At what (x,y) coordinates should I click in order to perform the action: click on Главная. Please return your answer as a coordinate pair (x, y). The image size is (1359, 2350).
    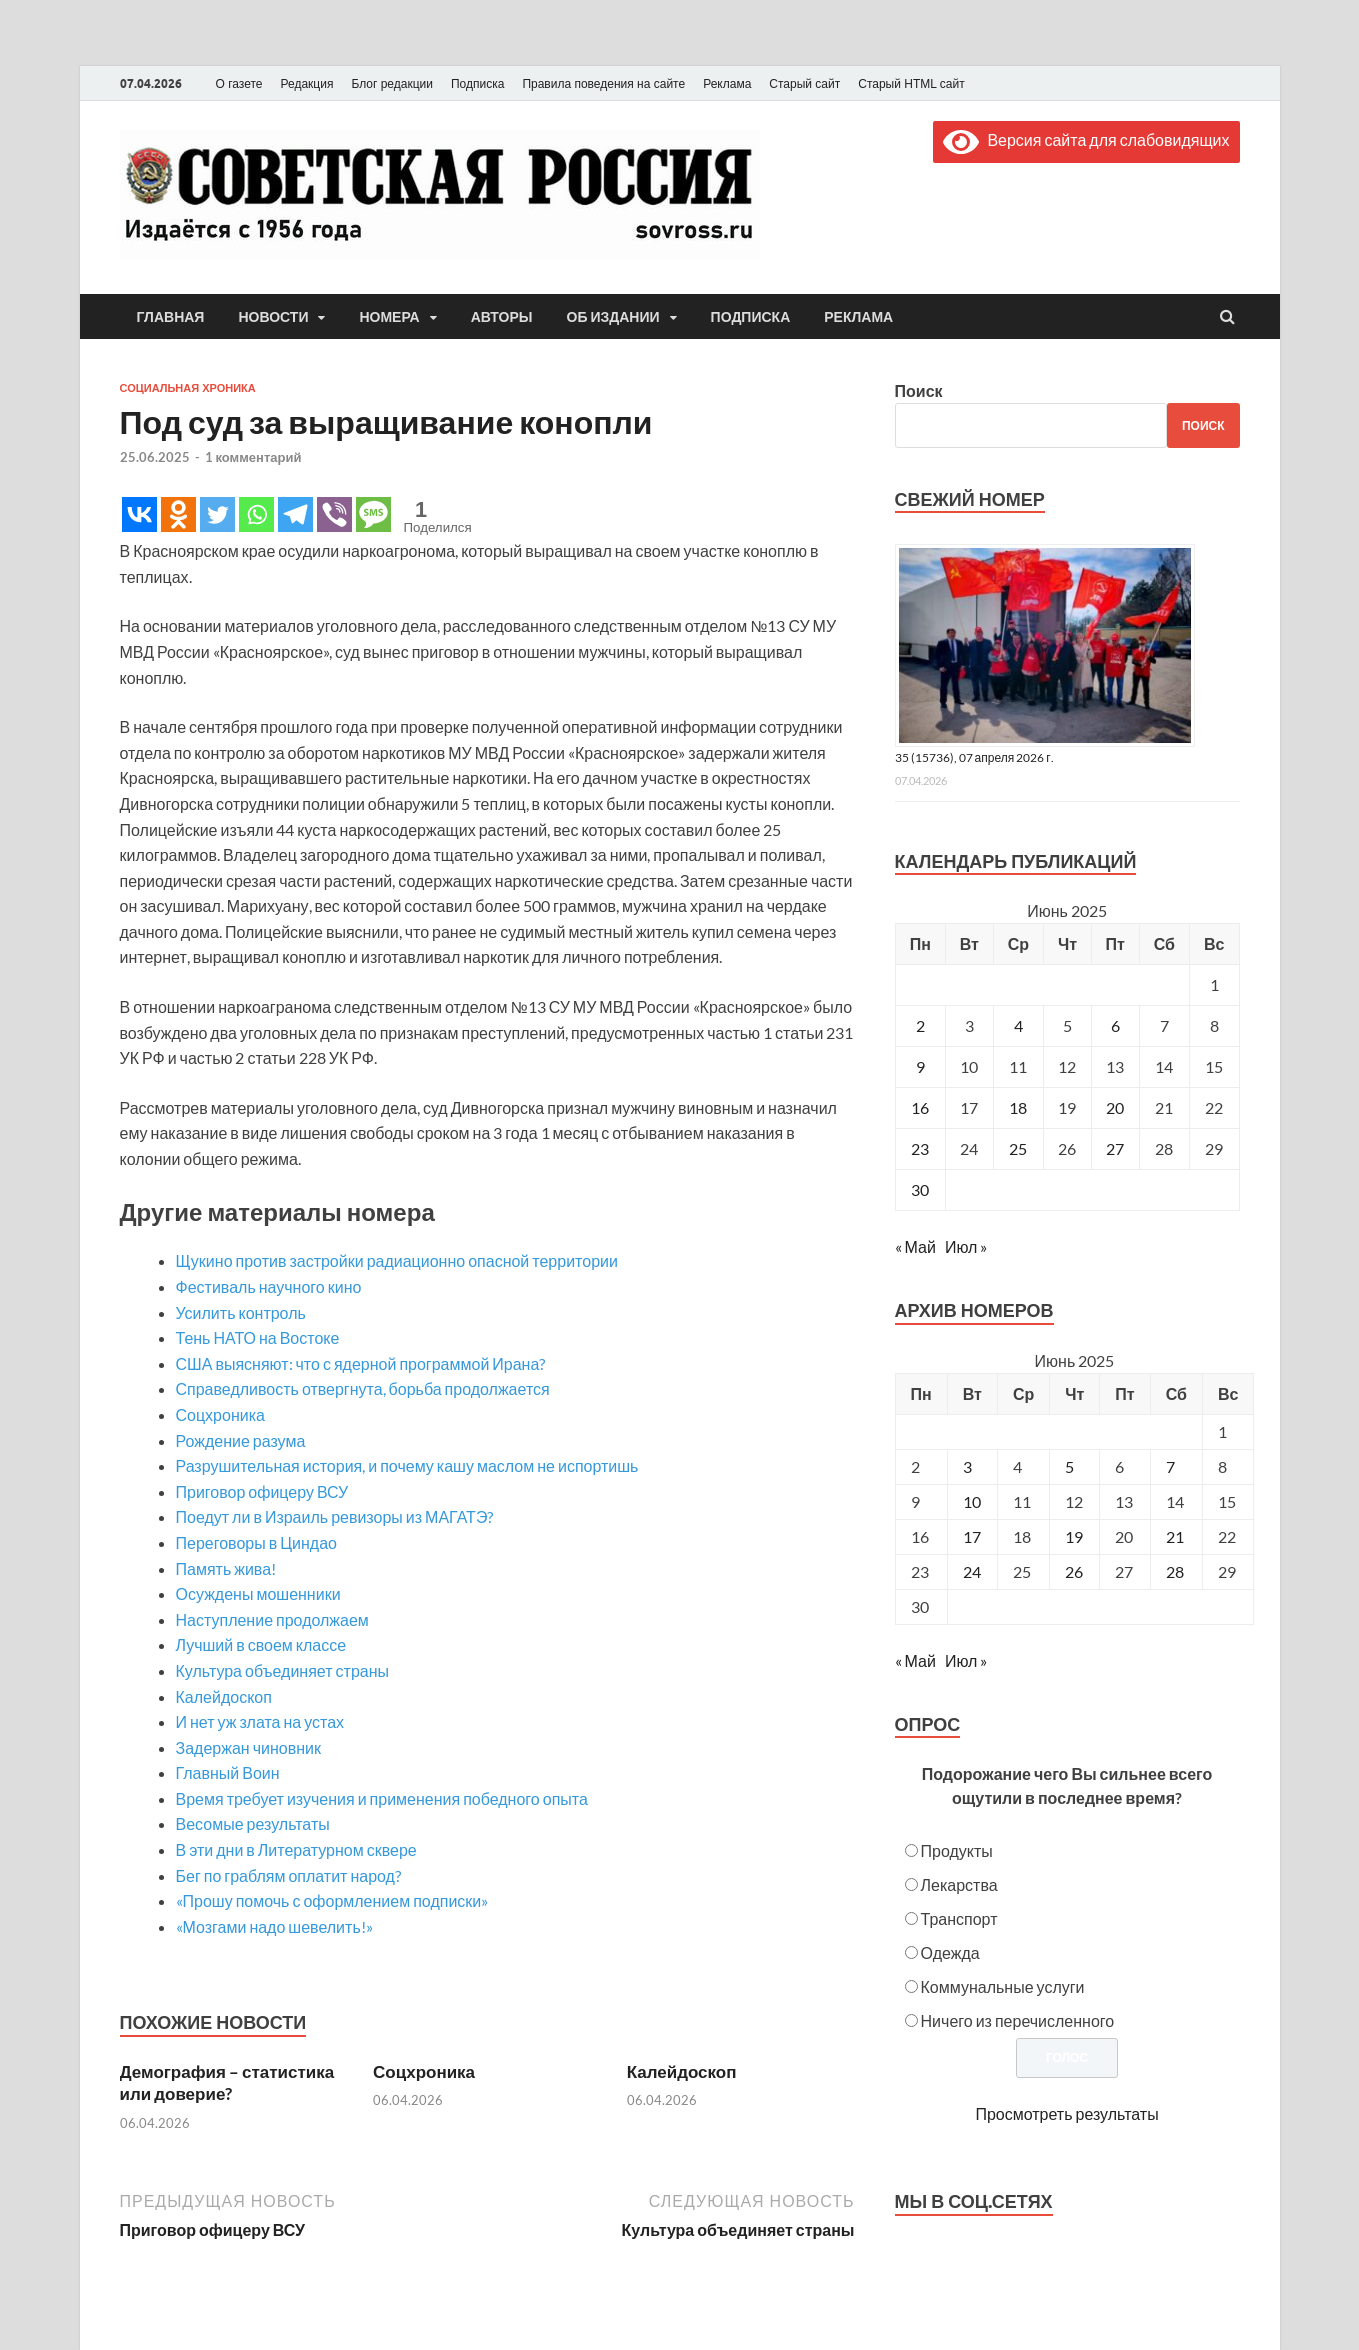
    Looking at the image, I should click on (171, 317).